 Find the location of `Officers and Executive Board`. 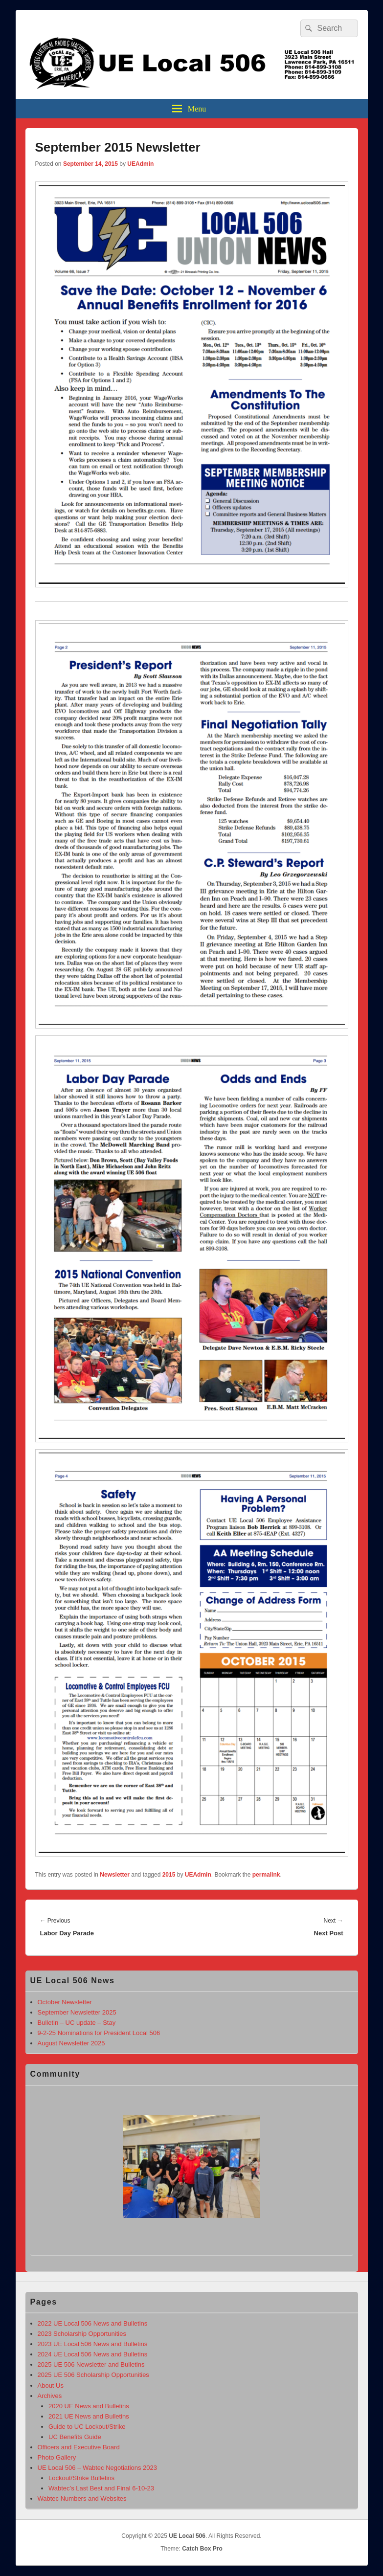

Officers and Executive Board is located at coordinates (79, 2447).